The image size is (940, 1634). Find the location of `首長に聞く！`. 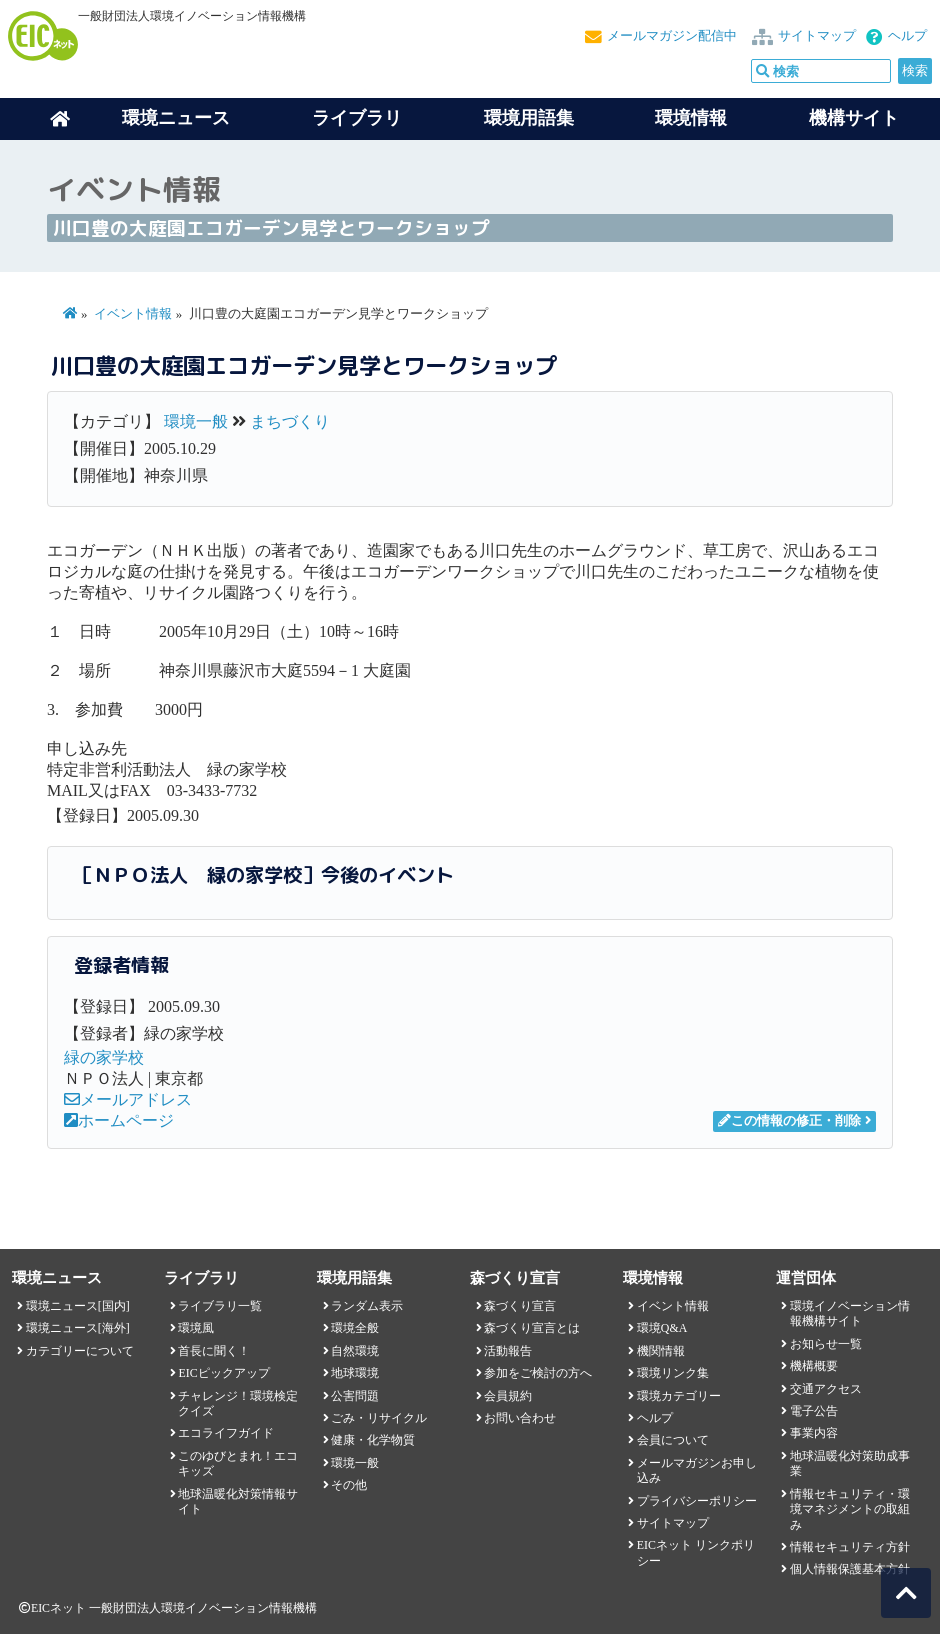

首長に聞く！ is located at coordinates (214, 1351).